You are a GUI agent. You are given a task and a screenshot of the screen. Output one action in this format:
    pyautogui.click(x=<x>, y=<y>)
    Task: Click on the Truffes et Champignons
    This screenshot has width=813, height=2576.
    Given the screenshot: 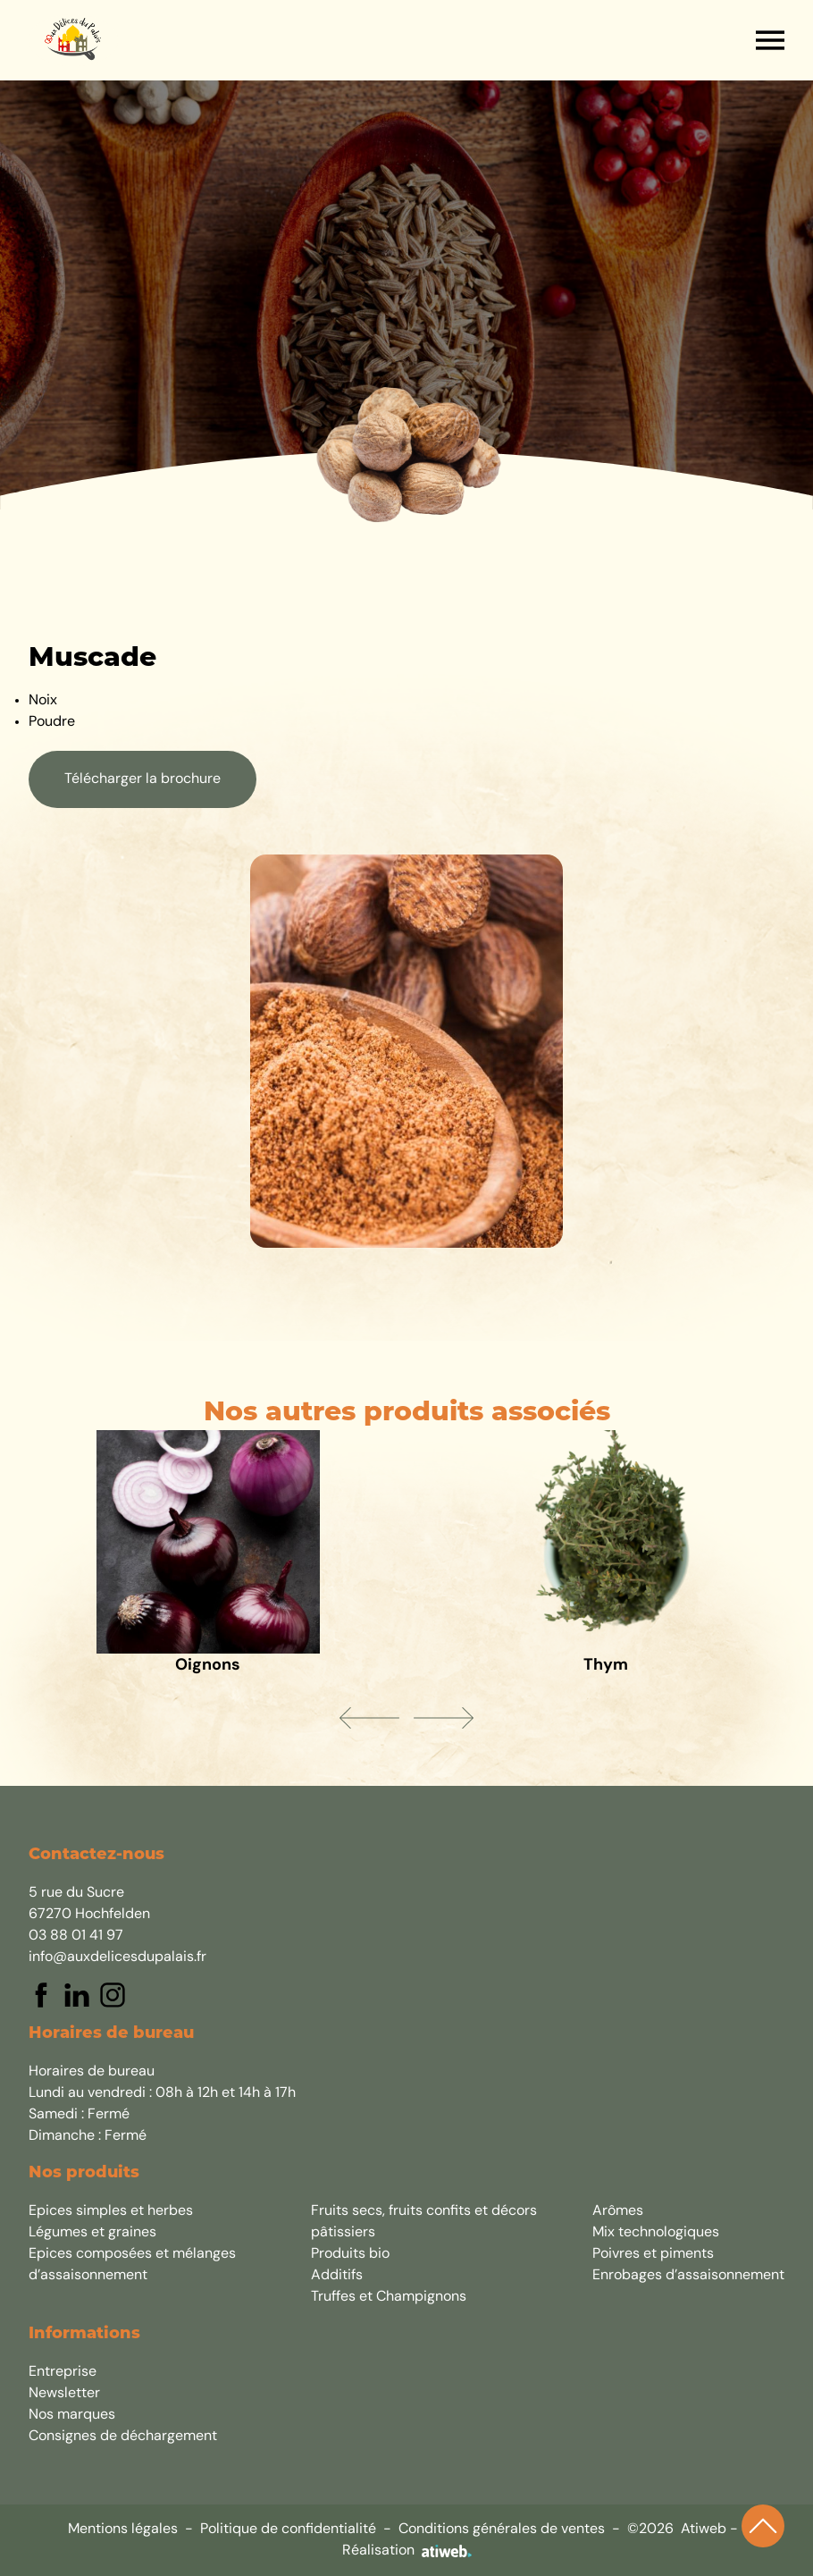 What is the action you would take?
    pyautogui.click(x=388, y=2297)
    